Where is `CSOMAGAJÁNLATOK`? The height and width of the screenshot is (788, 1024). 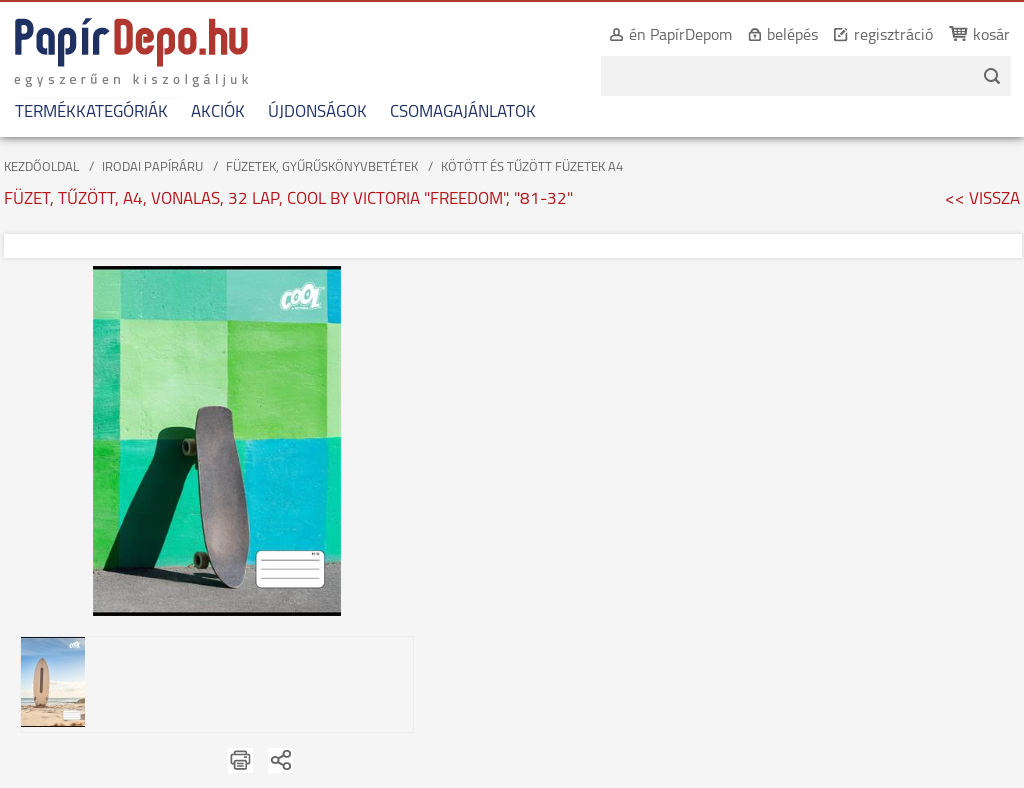 CSOMAGAJÁNLATOK is located at coordinates (463, 112).